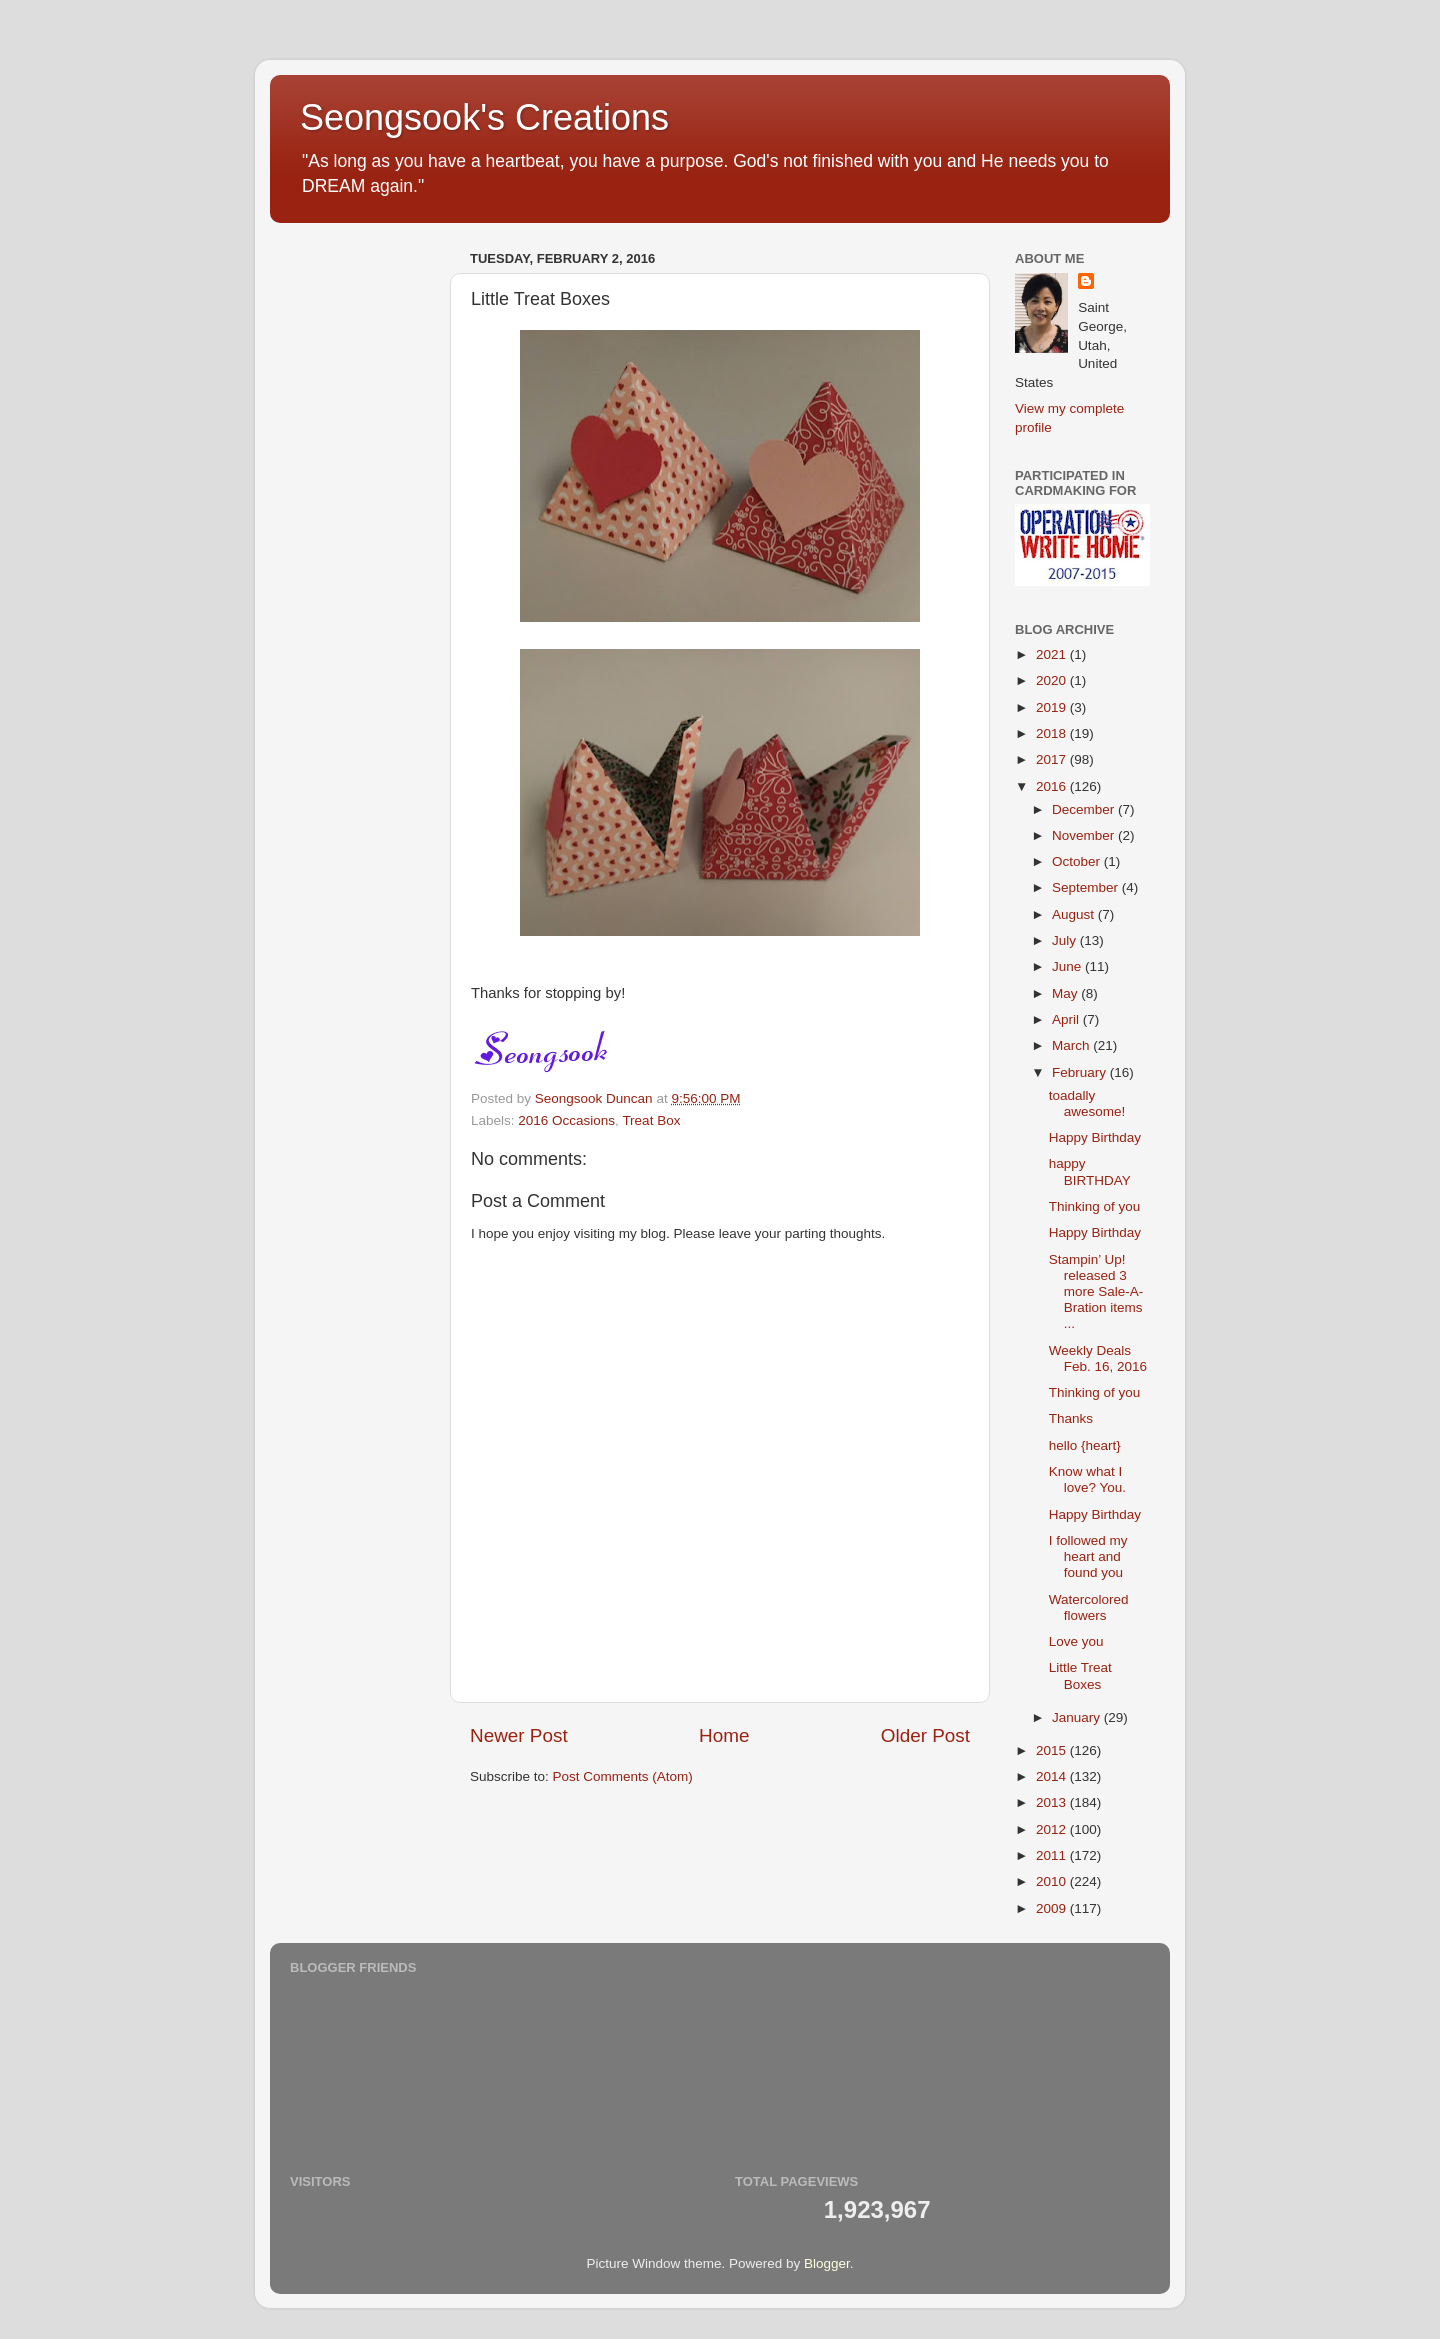 The height and width of the screenshot is (2339, 1440). I want to click on I followed my heart and found you, so click(1088, 1556).